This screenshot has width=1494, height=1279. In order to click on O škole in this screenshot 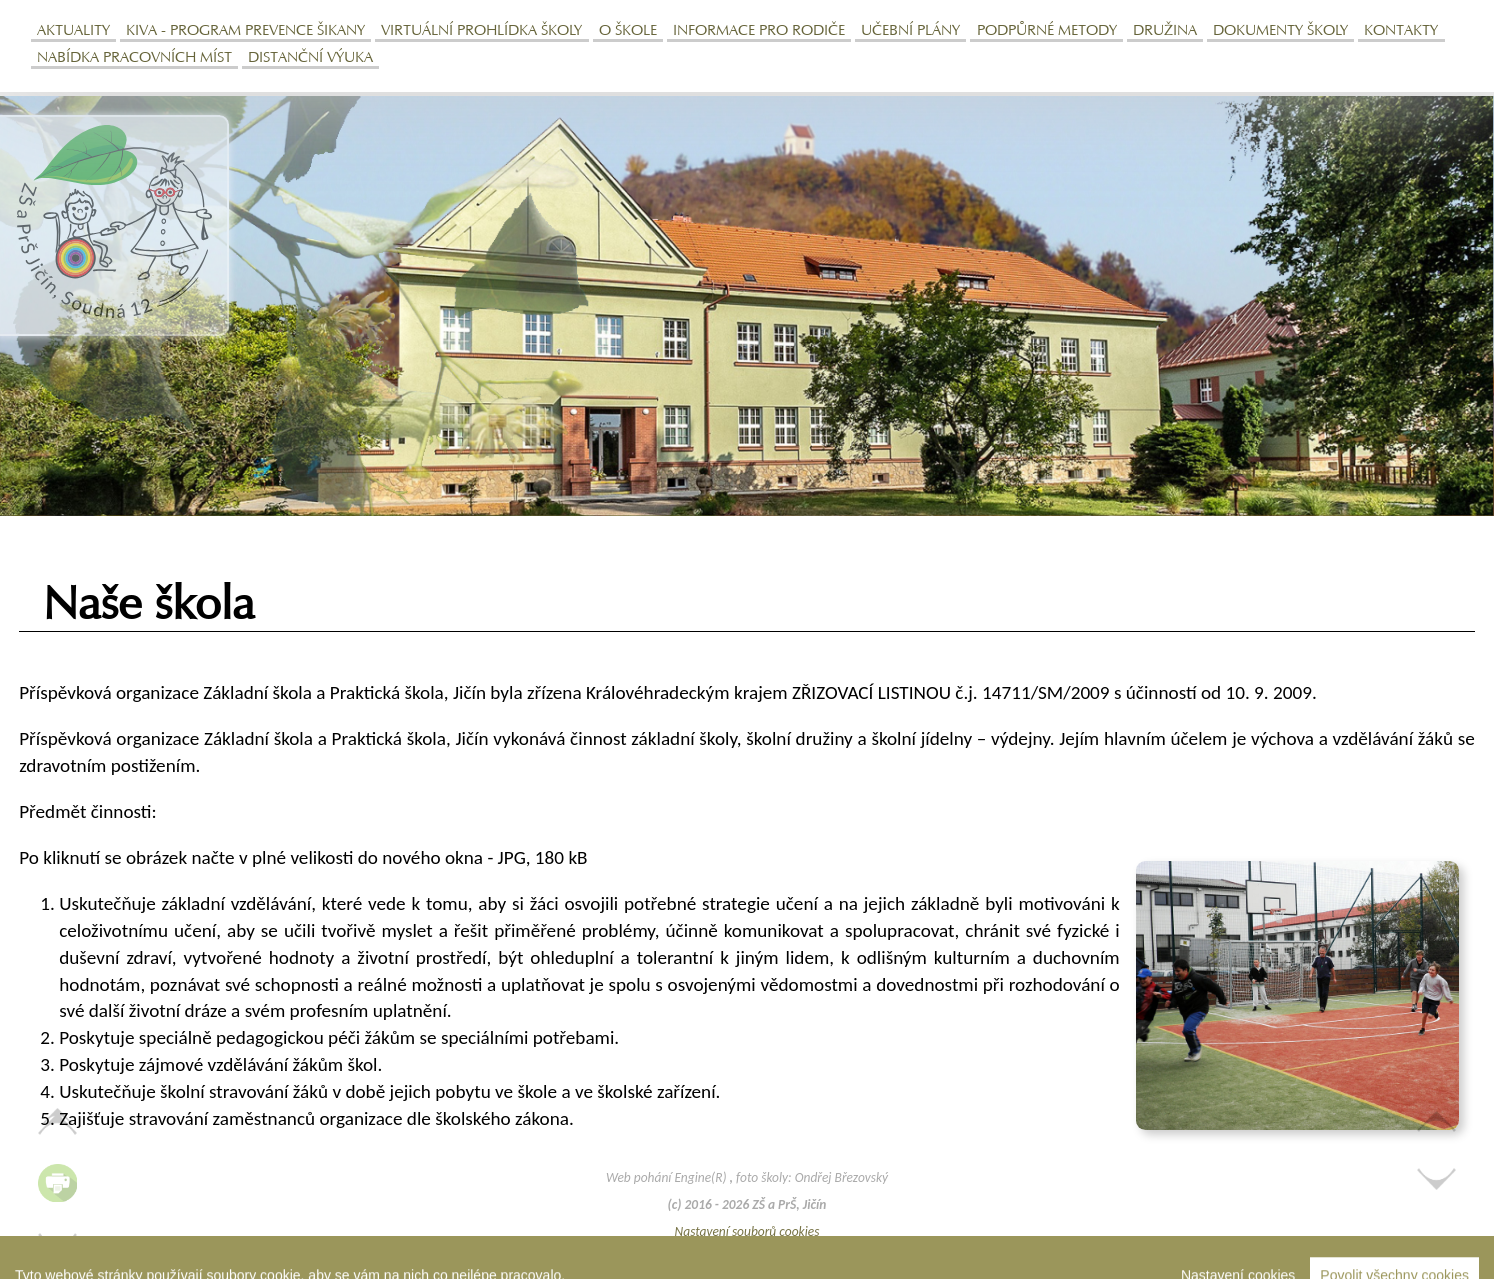, I will do `click(628, 31)`.